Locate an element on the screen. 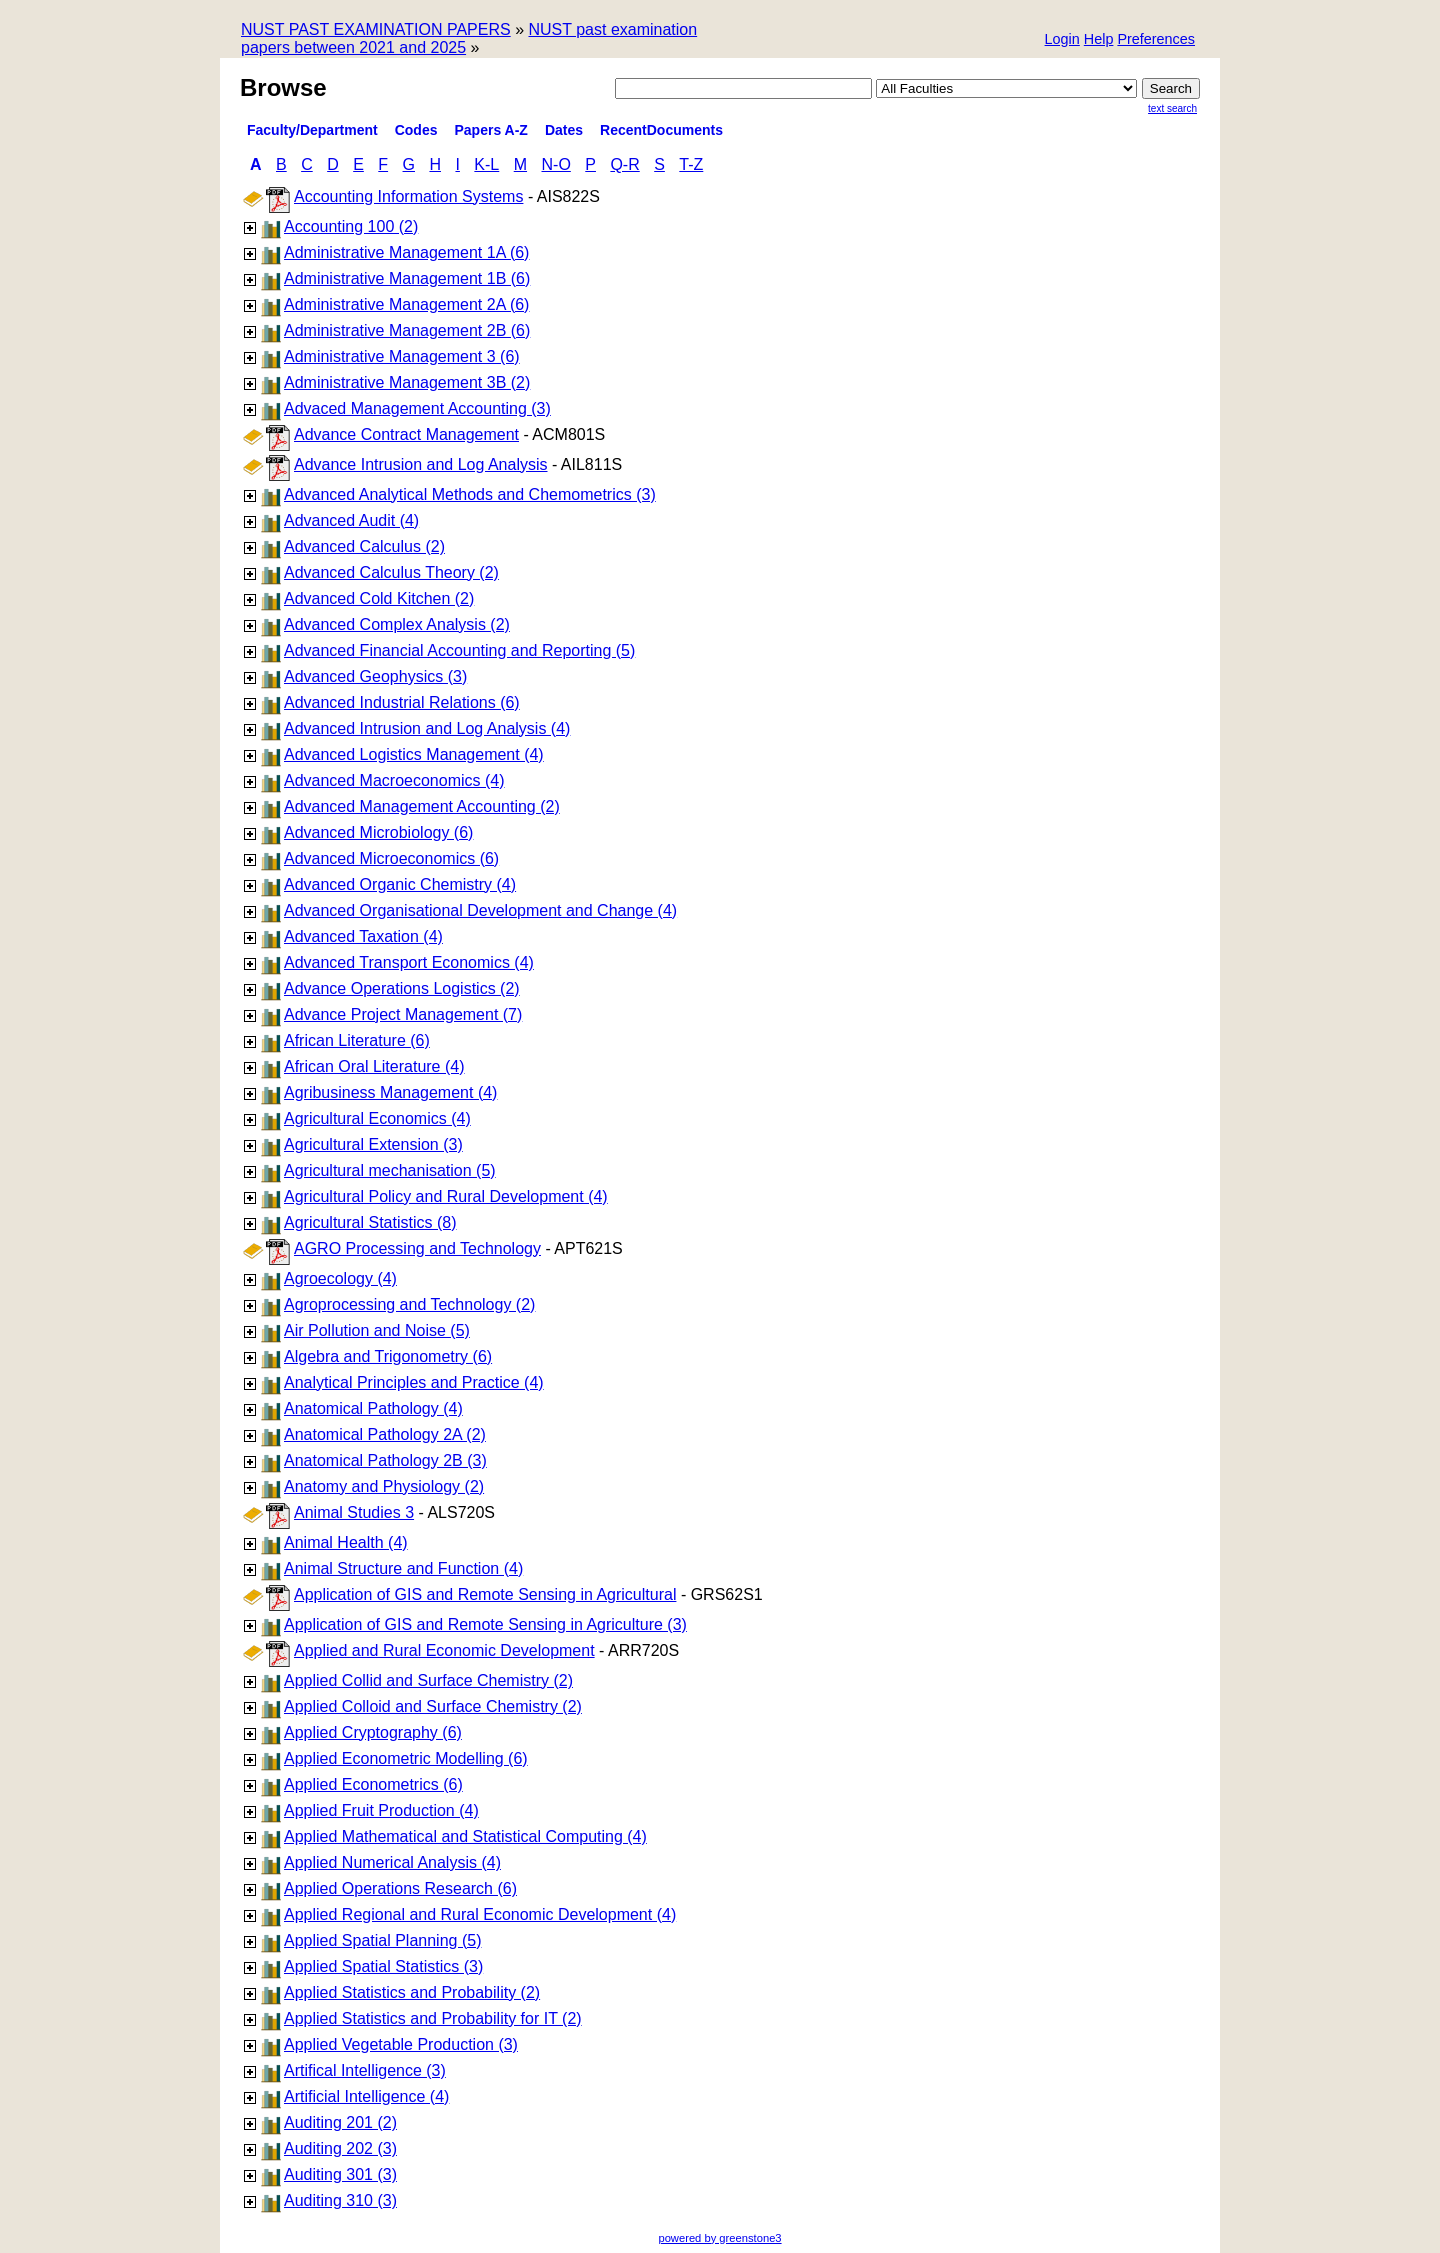  Applied Statistics and Probability for IT (2) is located at coordinates (433, 2018).